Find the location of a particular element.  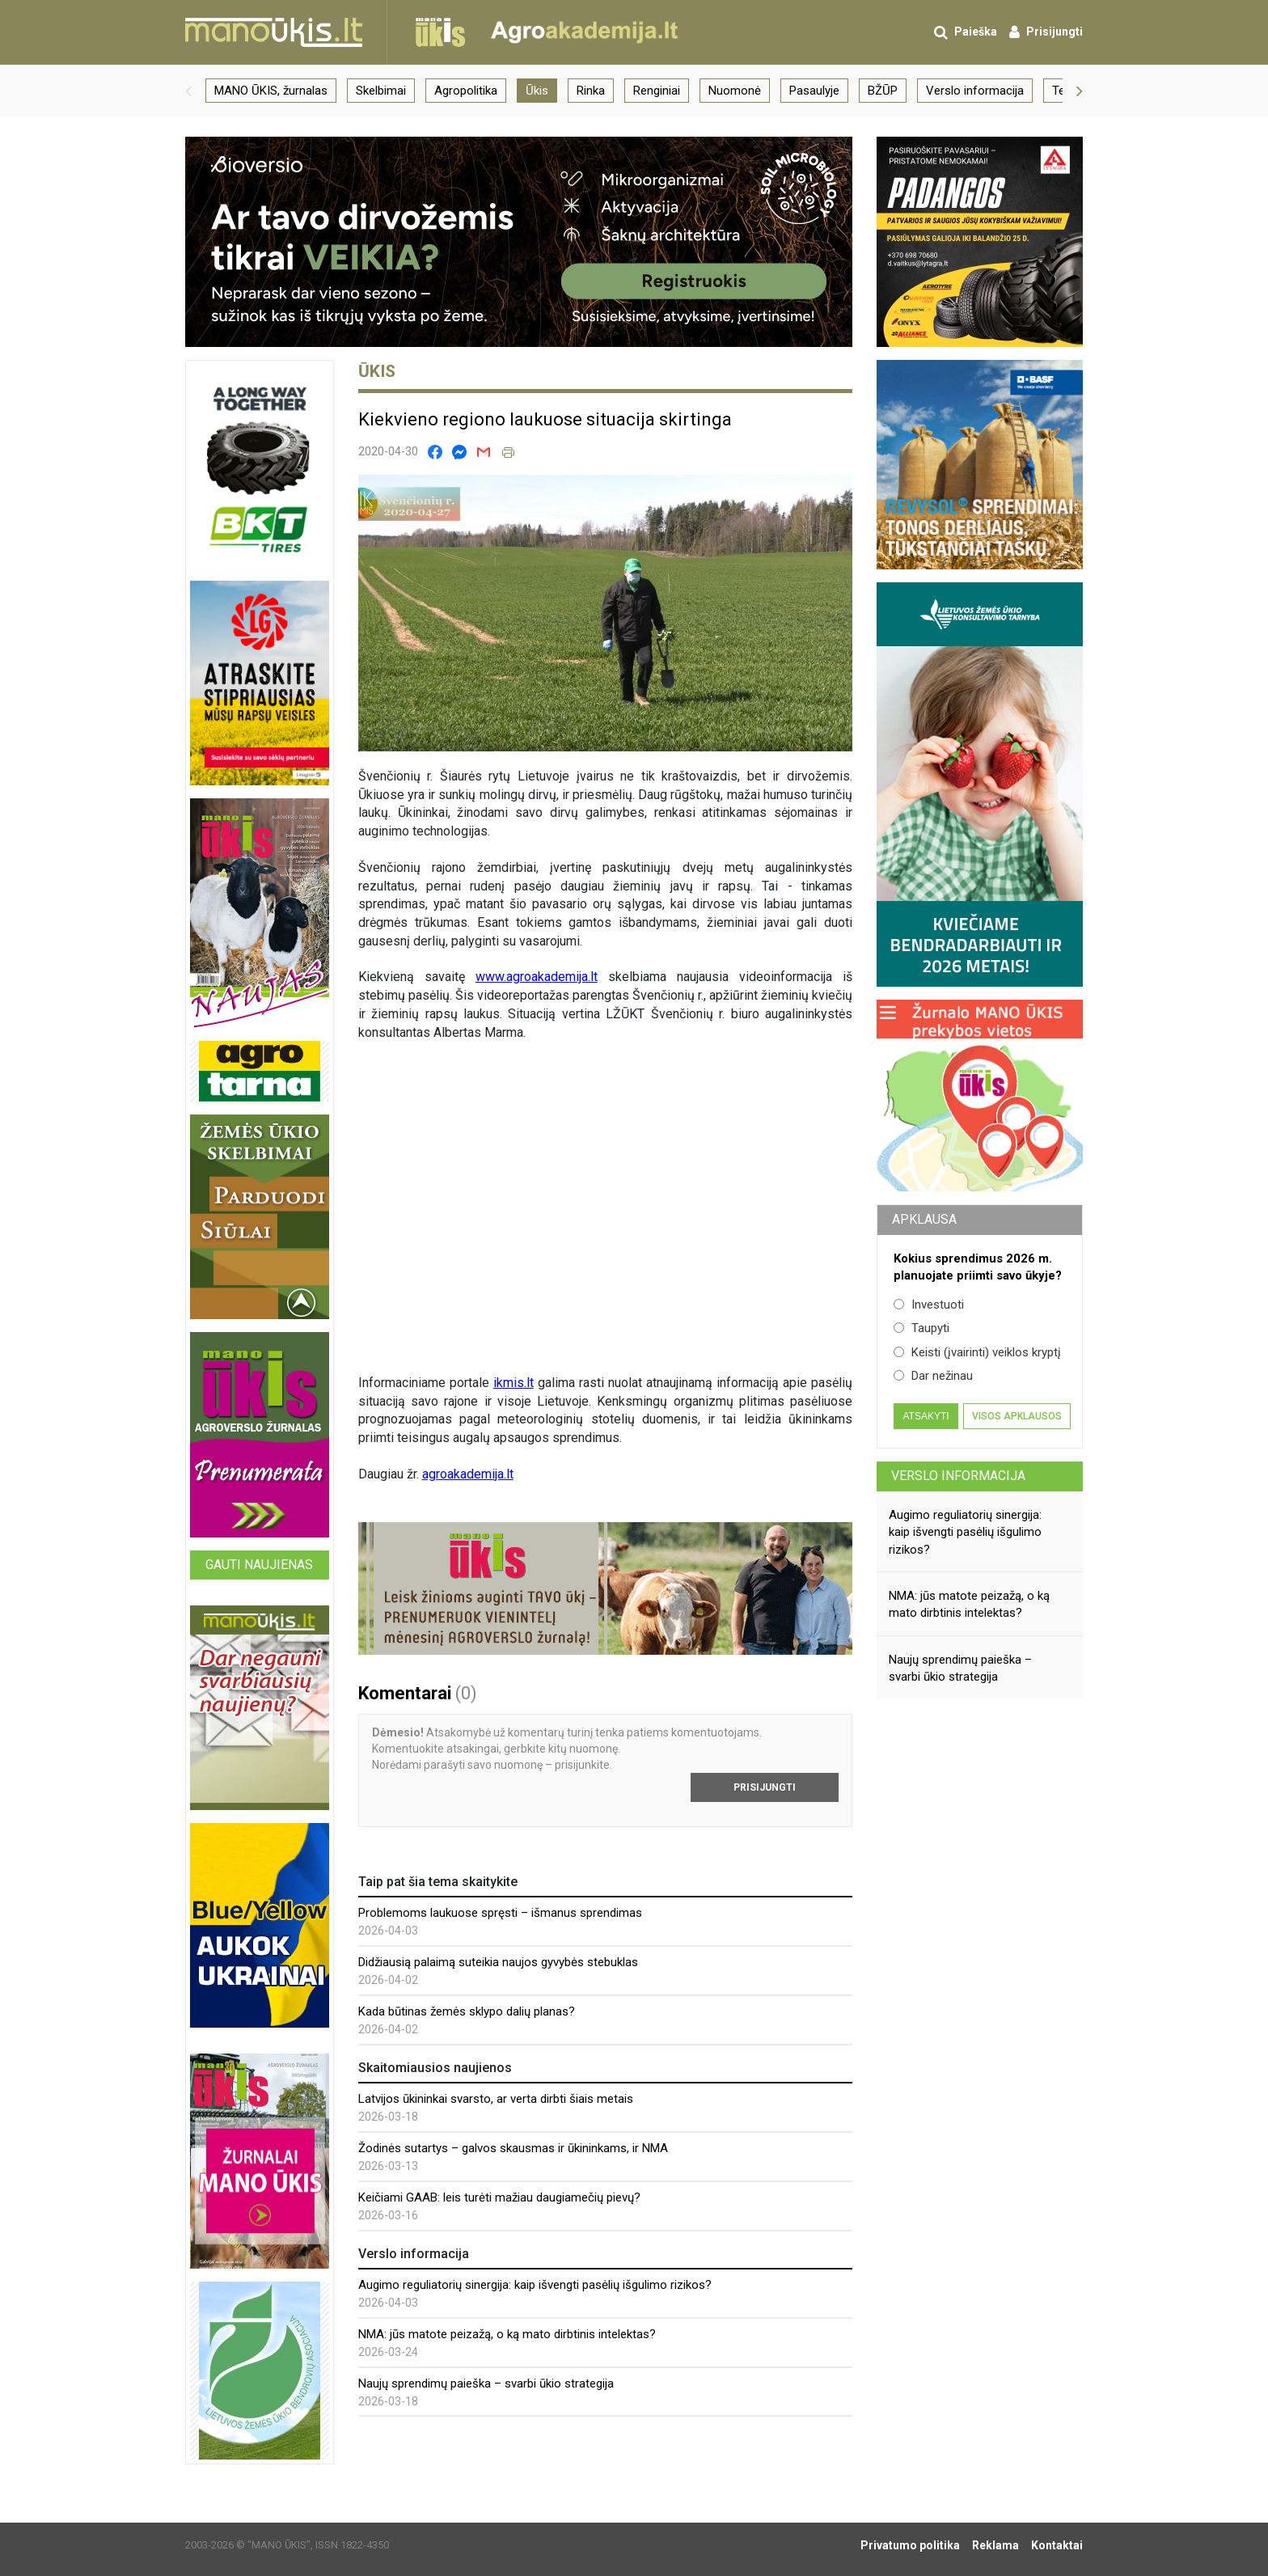

Kada būtinas žemės sklypo dalių planas? is located at coordinates (466, 2011).